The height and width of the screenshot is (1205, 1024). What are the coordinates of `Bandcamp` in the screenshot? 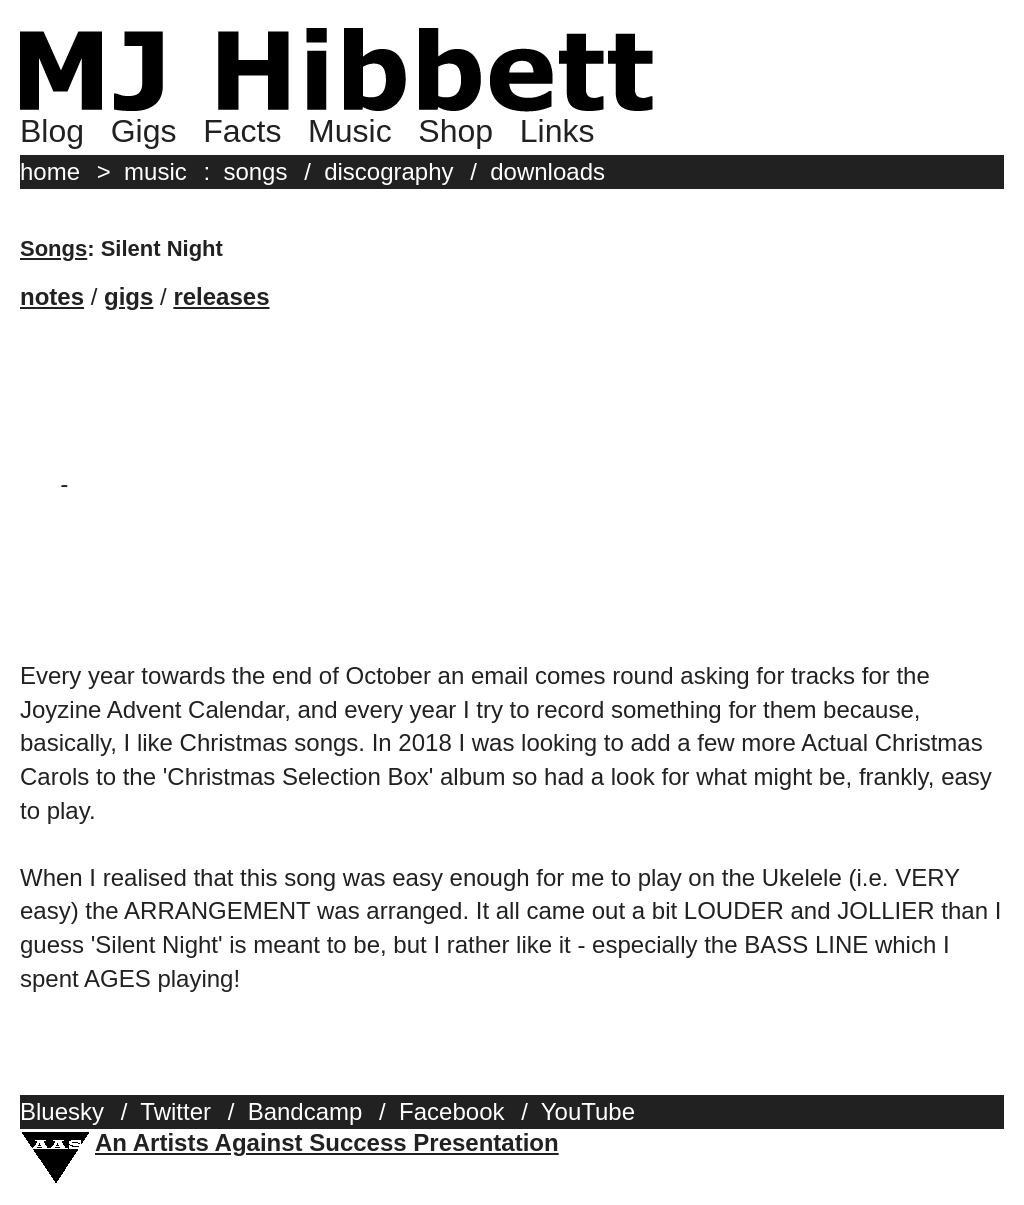 It's located at (305, 1111).